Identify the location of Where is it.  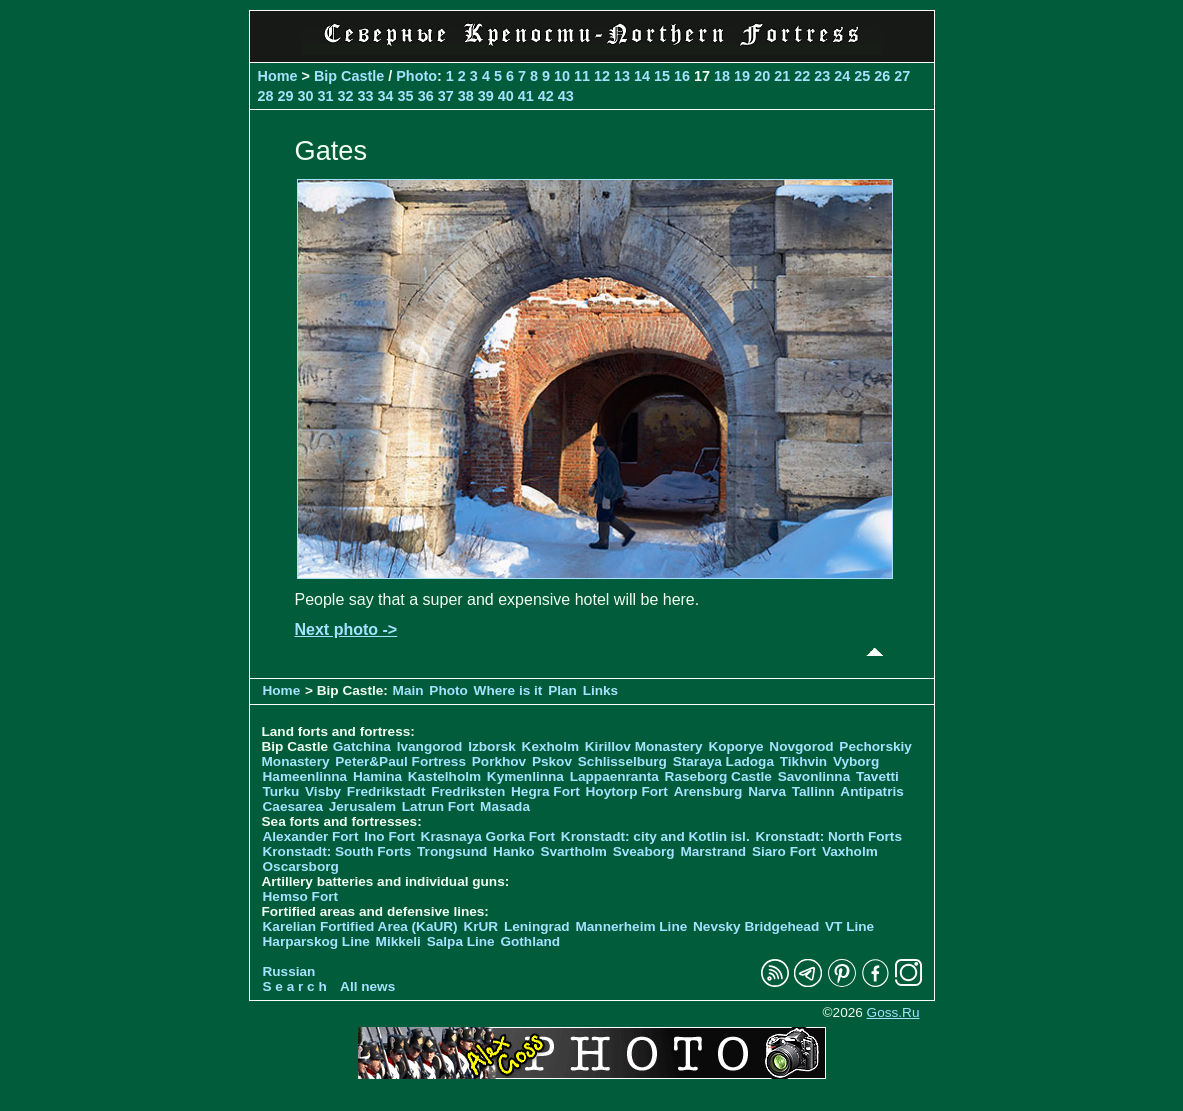
(508, 690).